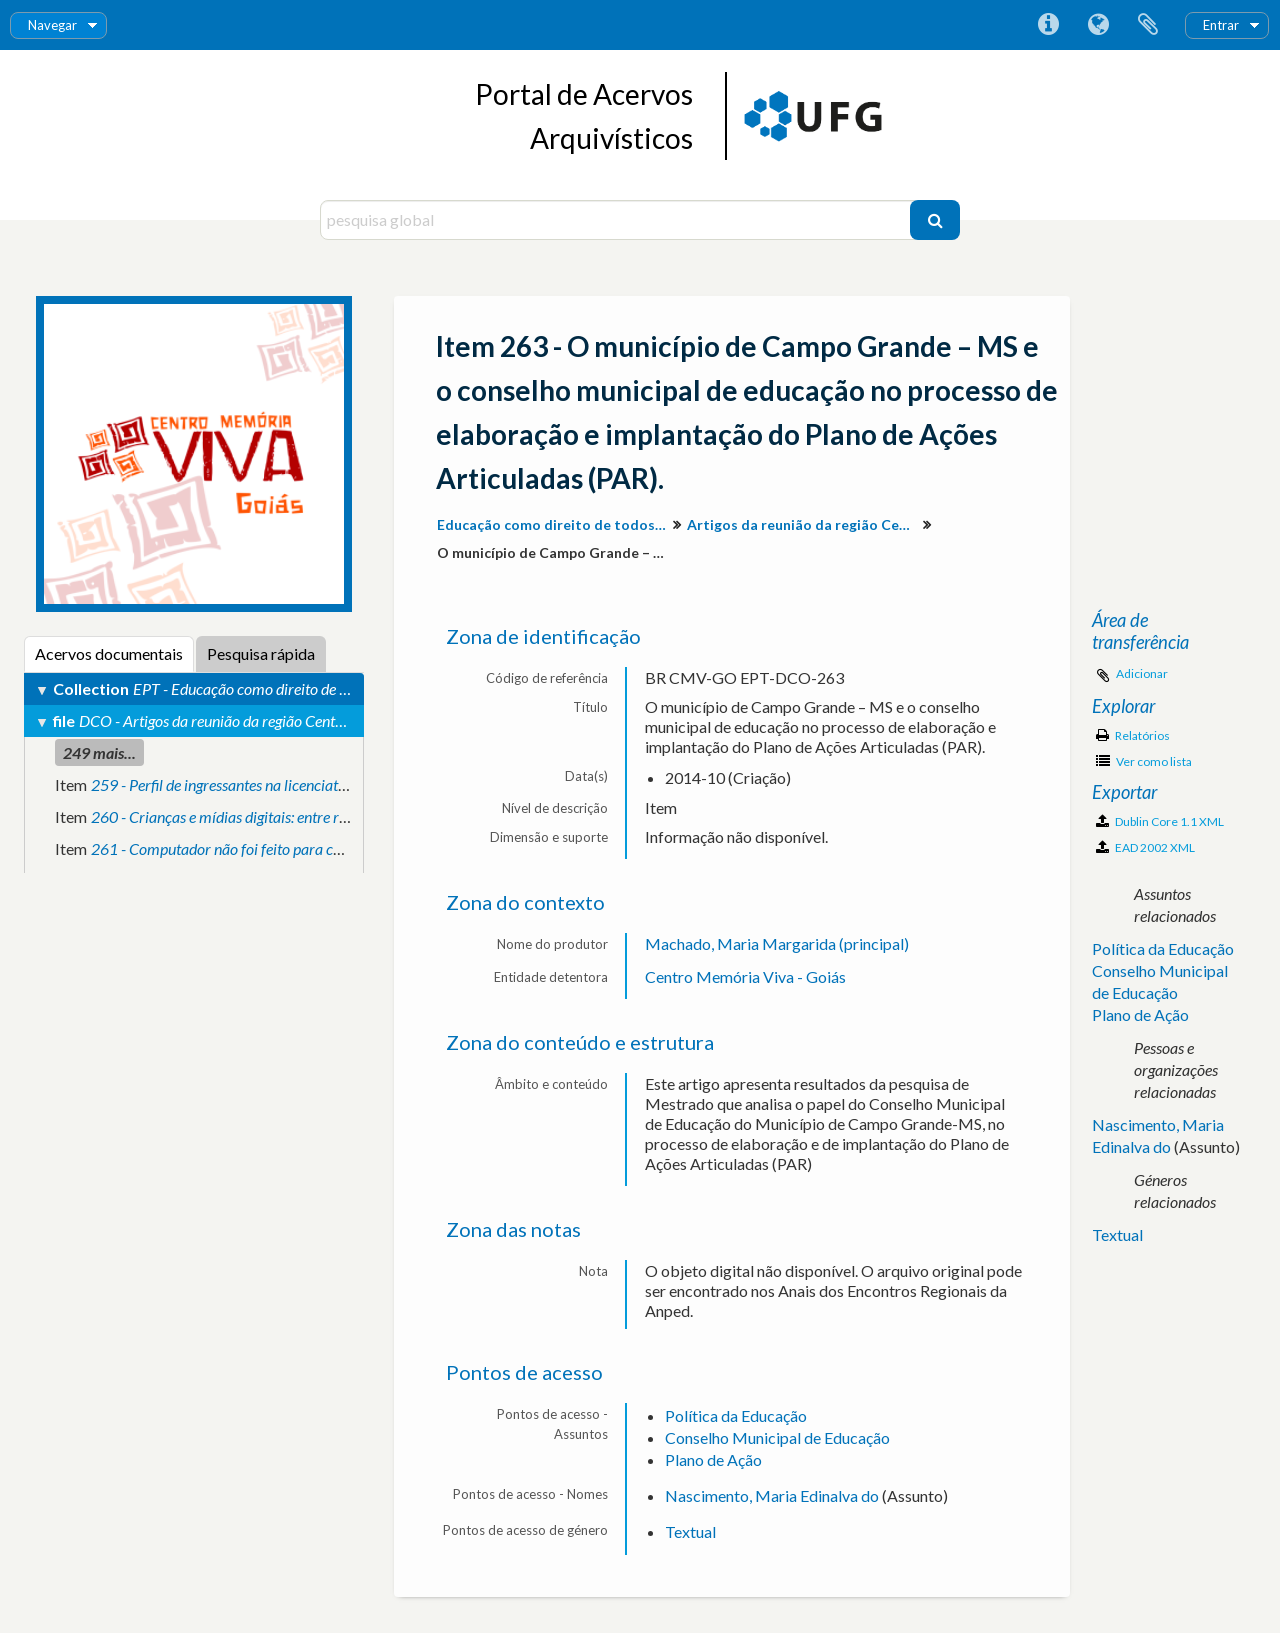 This screenshot has width=1280, height=1633. Describe the element at coordinates (99, 752) in the screenshot. I see `249 mais...` at that location.